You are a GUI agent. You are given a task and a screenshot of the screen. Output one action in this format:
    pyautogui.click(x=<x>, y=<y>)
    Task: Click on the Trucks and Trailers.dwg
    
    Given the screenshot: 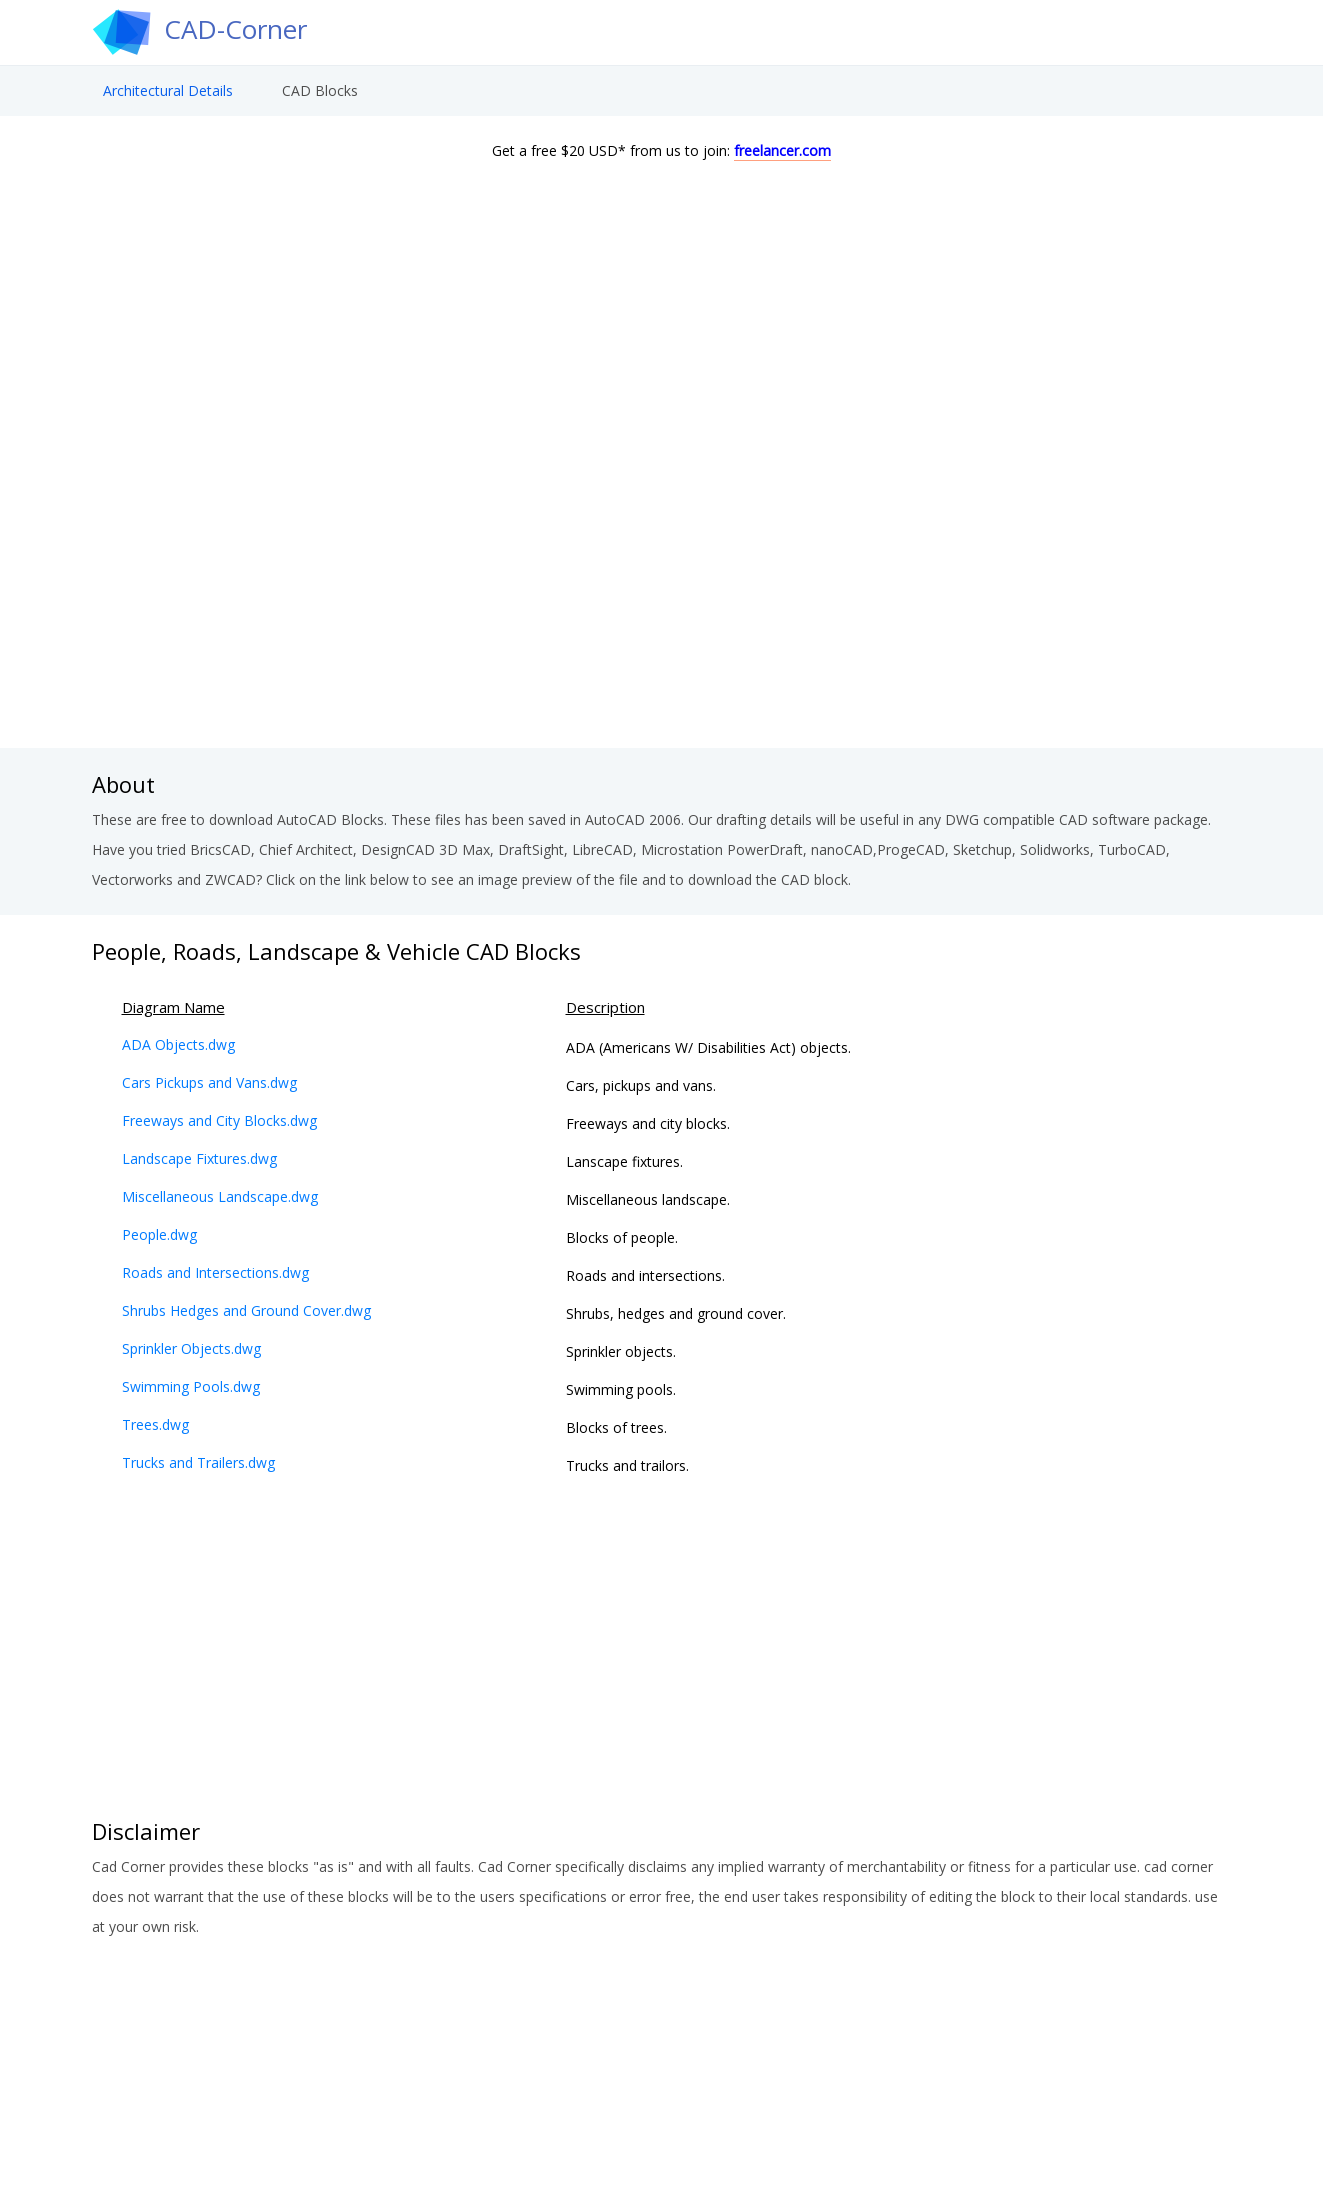 What is the action you would take?
    pyautogui.click(x=198, y=1462)
    